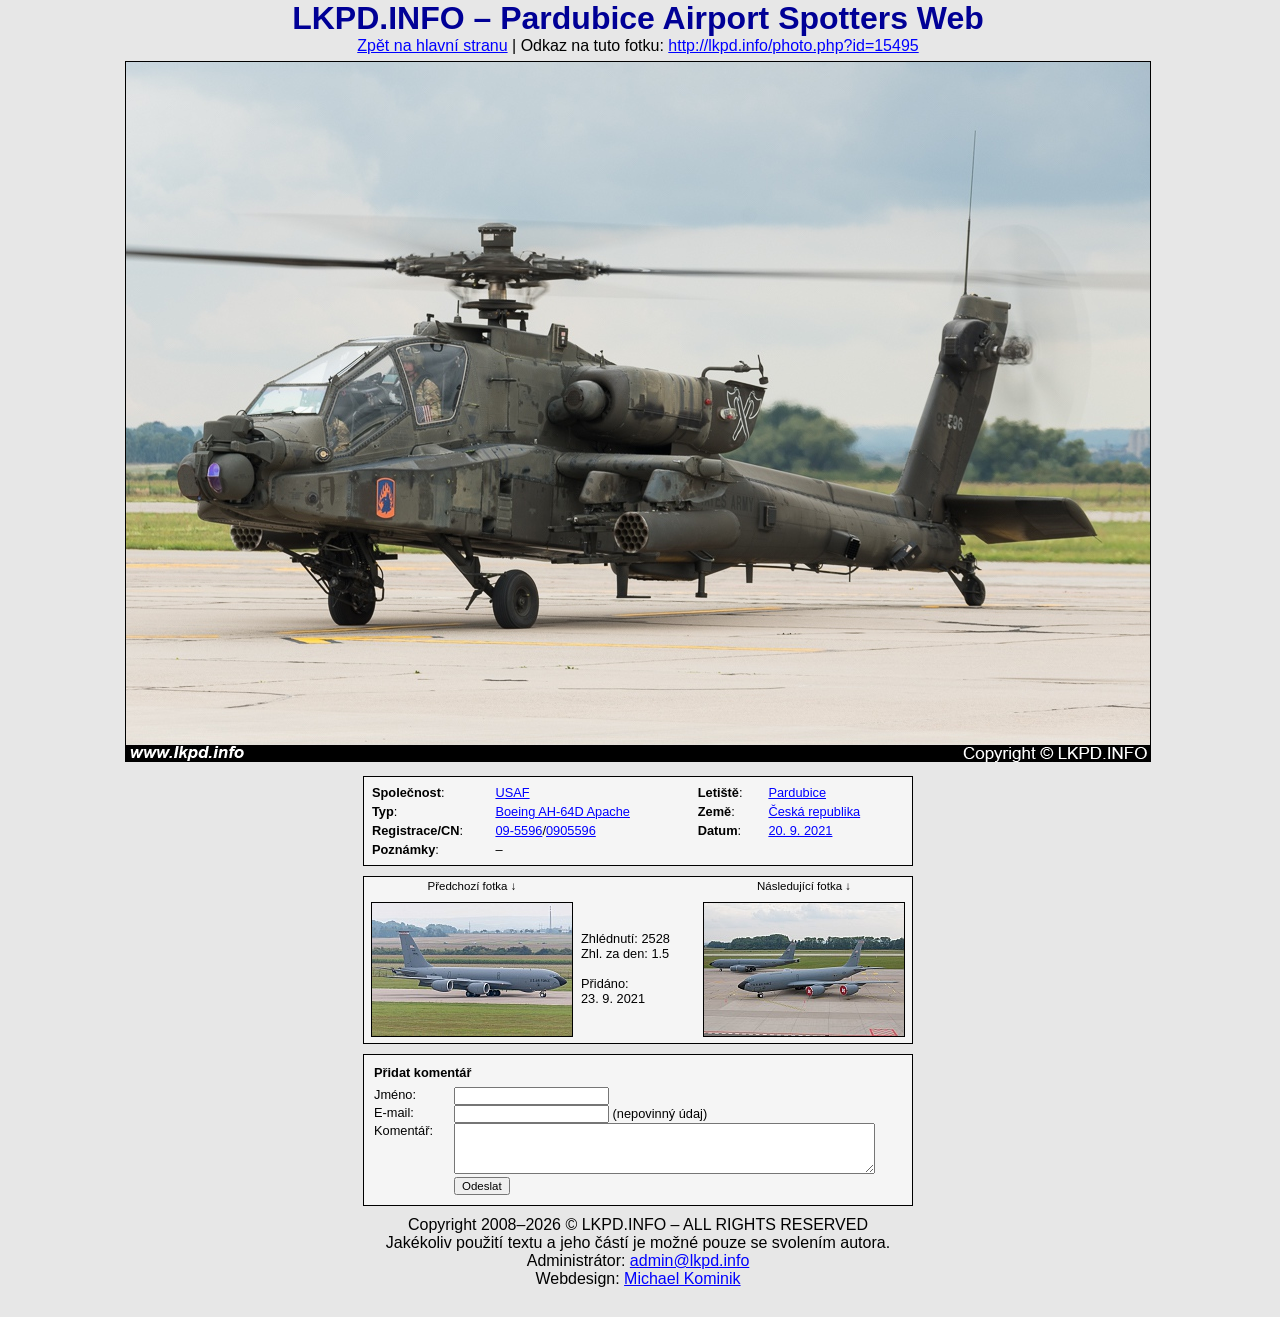 This screenshot has width=1280, height=1317. What do you see at coordinates (432, 45) in the screenshot?
I see `Zpět na hlavní stranu` at bounding box center [432, 45].